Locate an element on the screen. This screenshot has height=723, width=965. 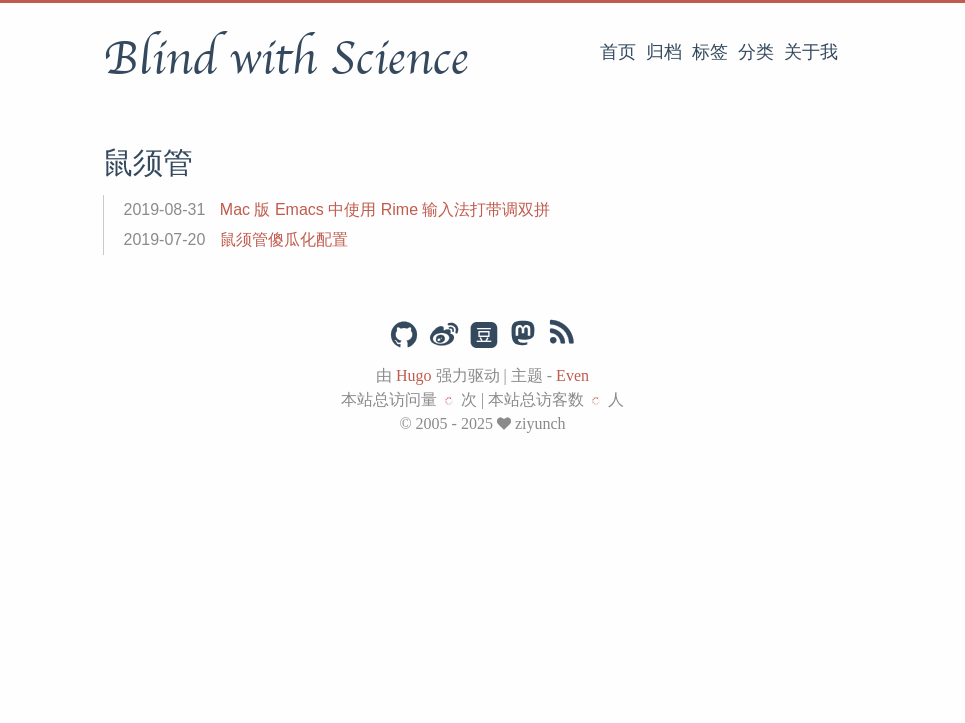
Mac 版 Emacs 中使用 Rime 输入法打带调双拼 is located at coordinates (385, 209).